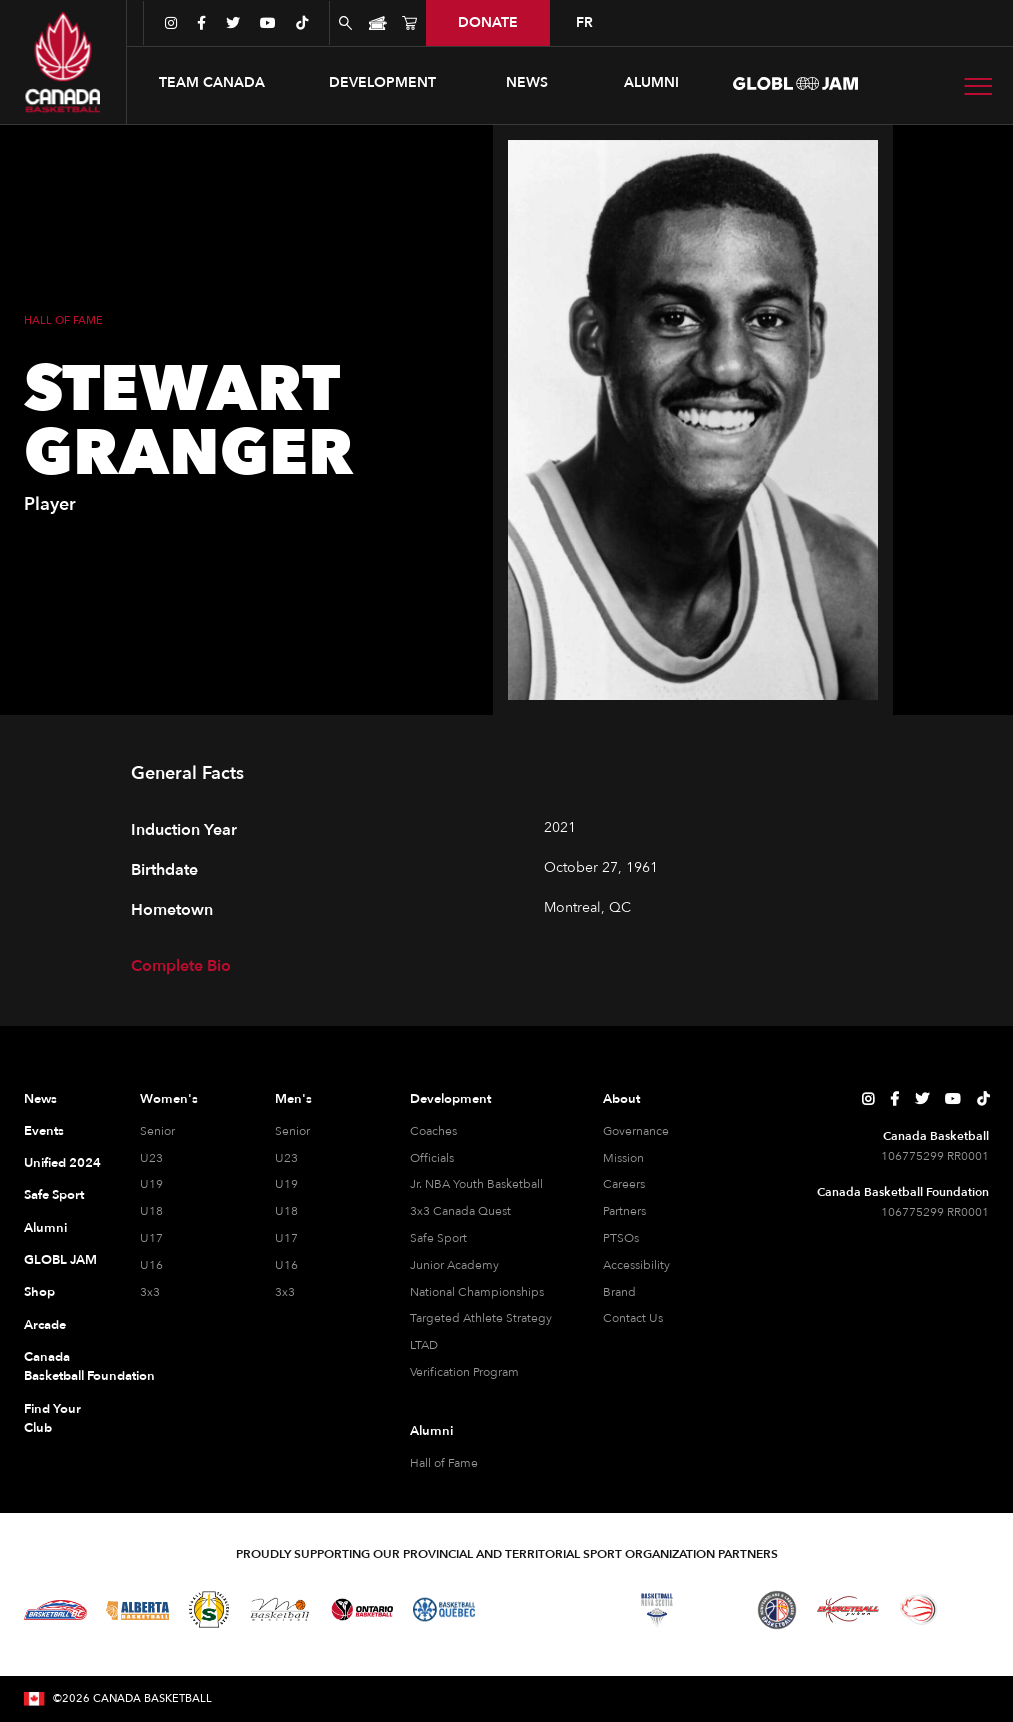 This screenshot has width=1013, height=1722. What do you see at coordinates (586, 1610) in the screenshot?
I see `[Visit Basketball New Brunswick]` at bounding box center [586, 1610].